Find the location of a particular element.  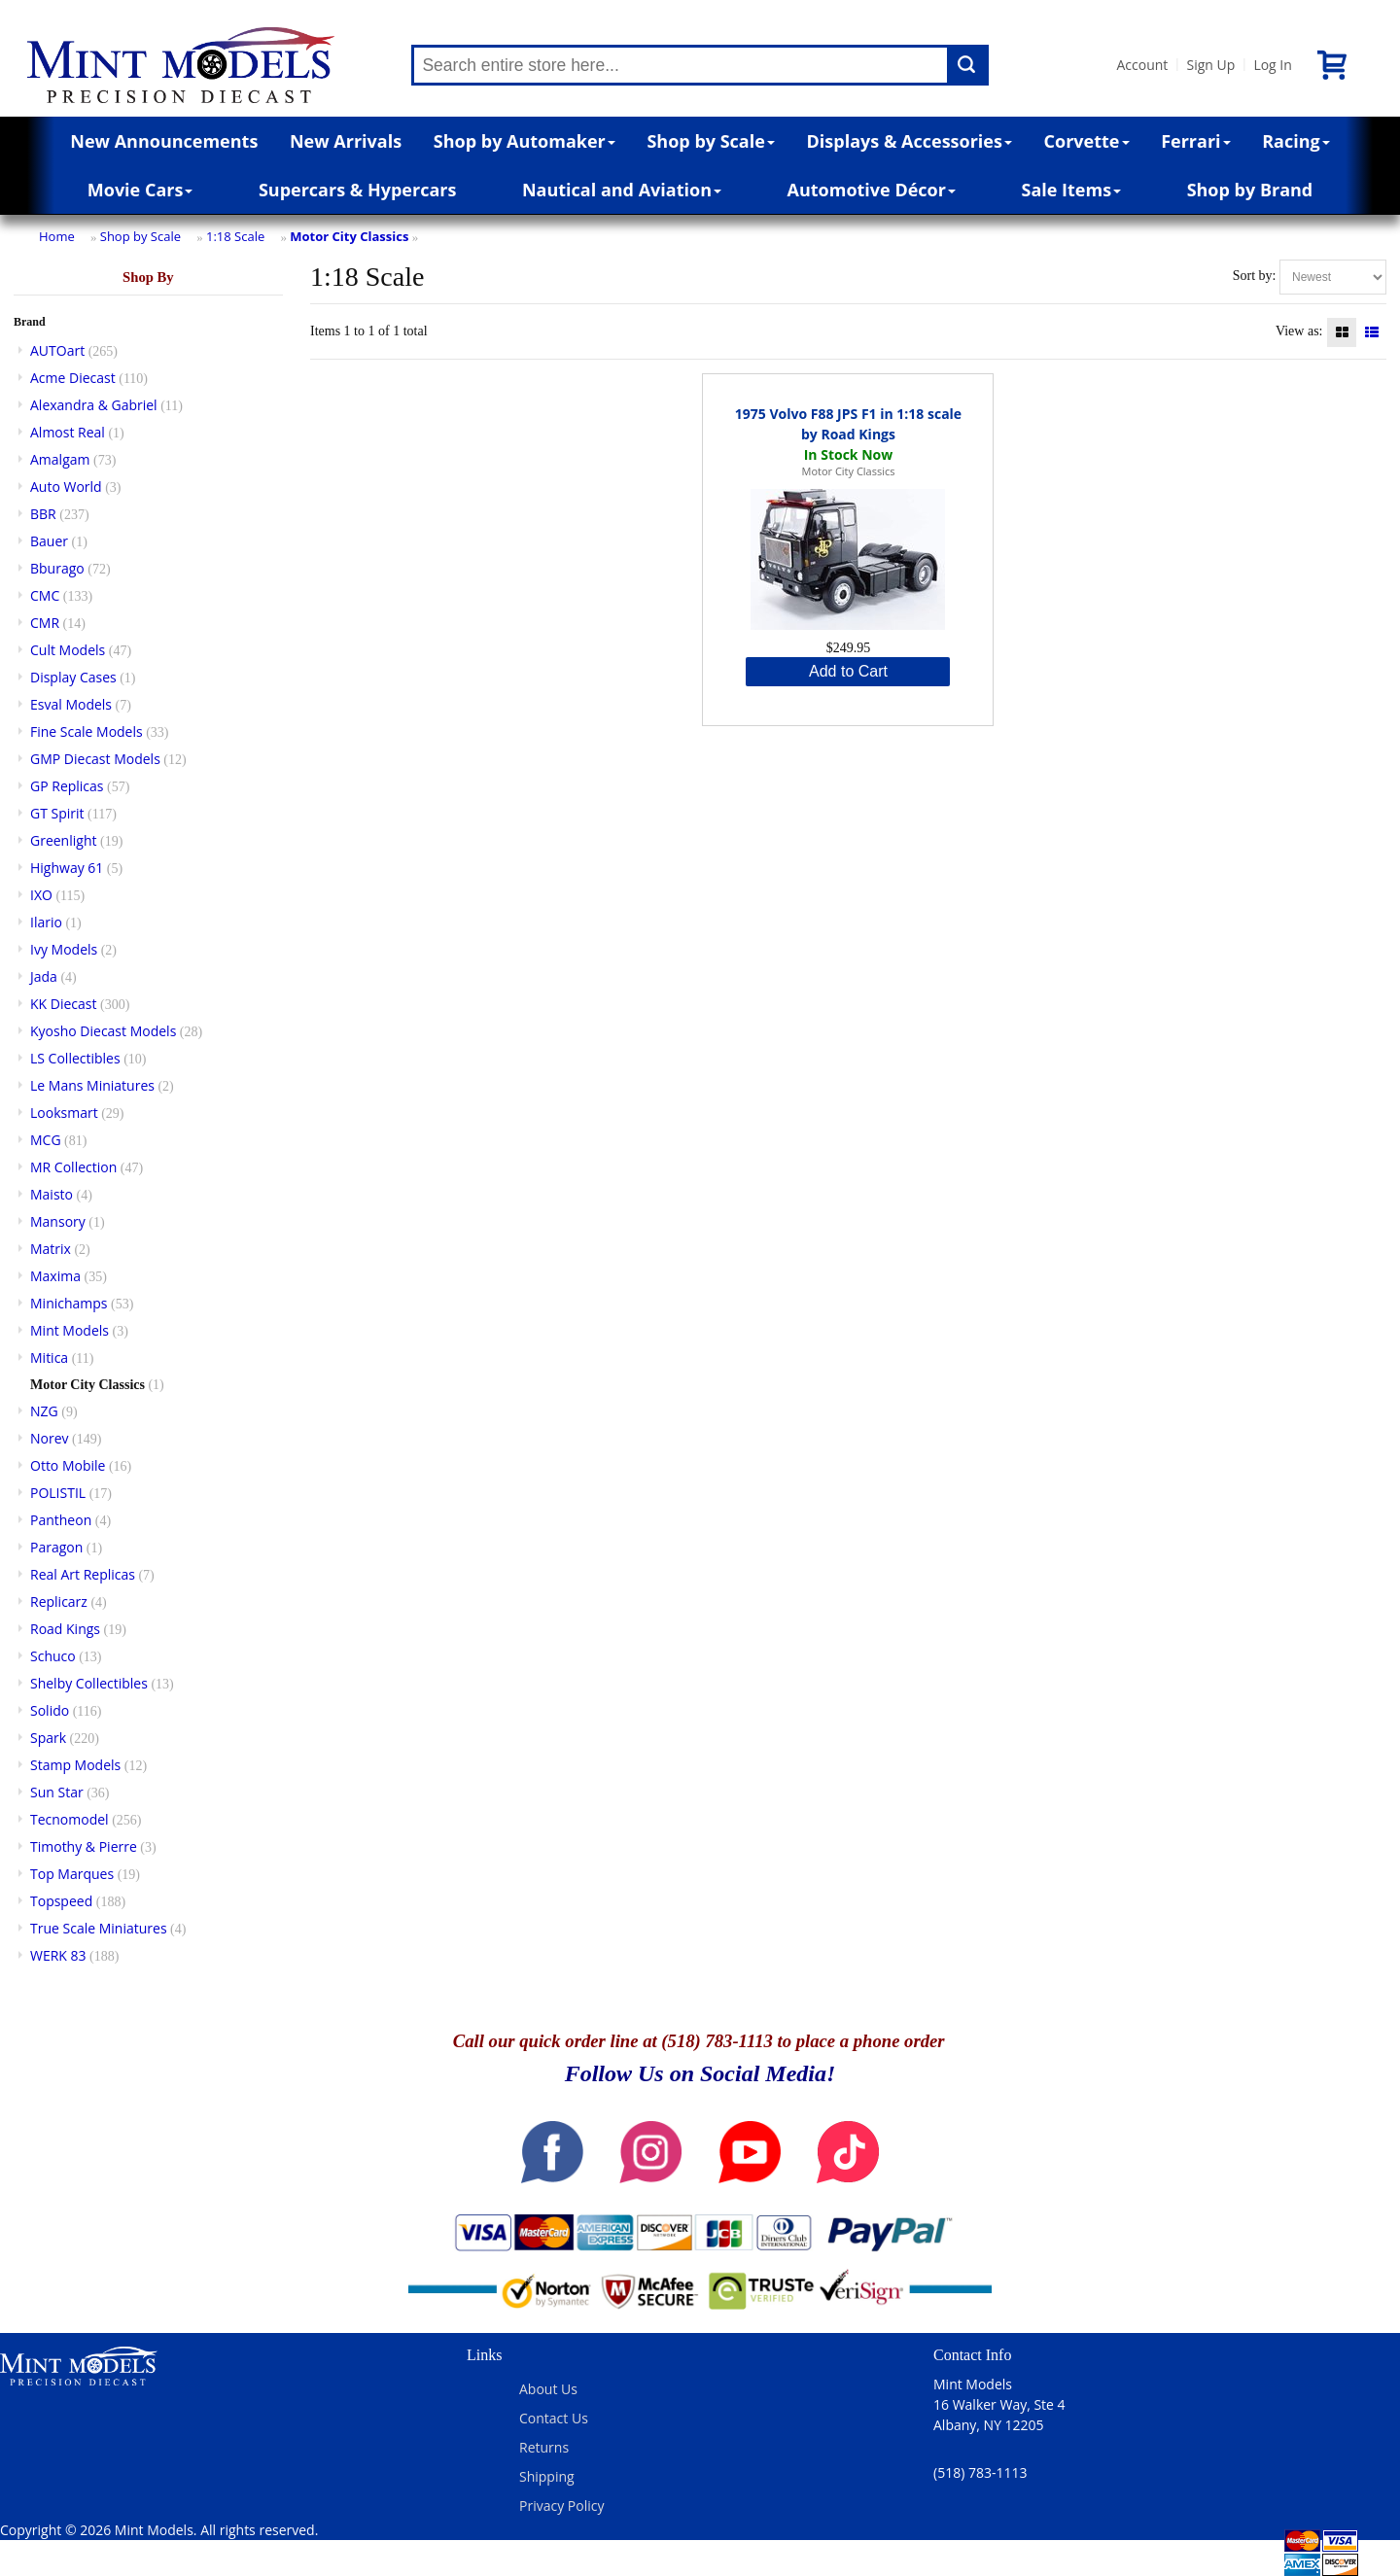

Mitica is located at coordinates (49, 1357).